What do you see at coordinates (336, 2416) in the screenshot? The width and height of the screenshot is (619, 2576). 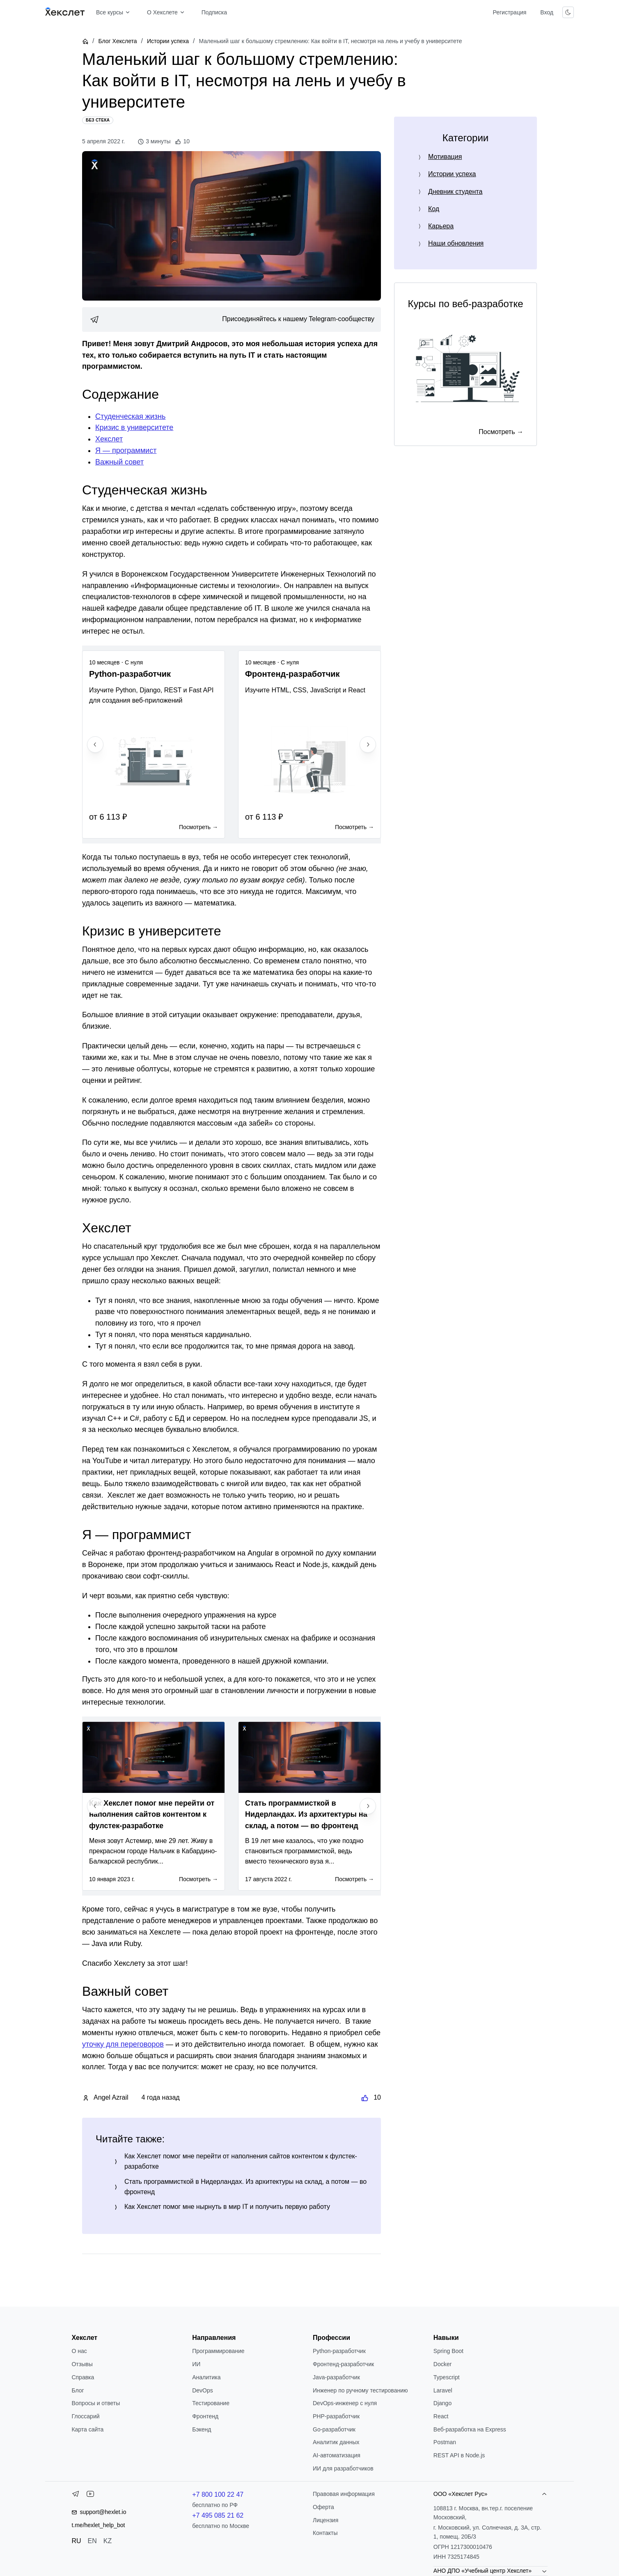 I see `РНР-разработчик` at bounding box center [336, 2416].